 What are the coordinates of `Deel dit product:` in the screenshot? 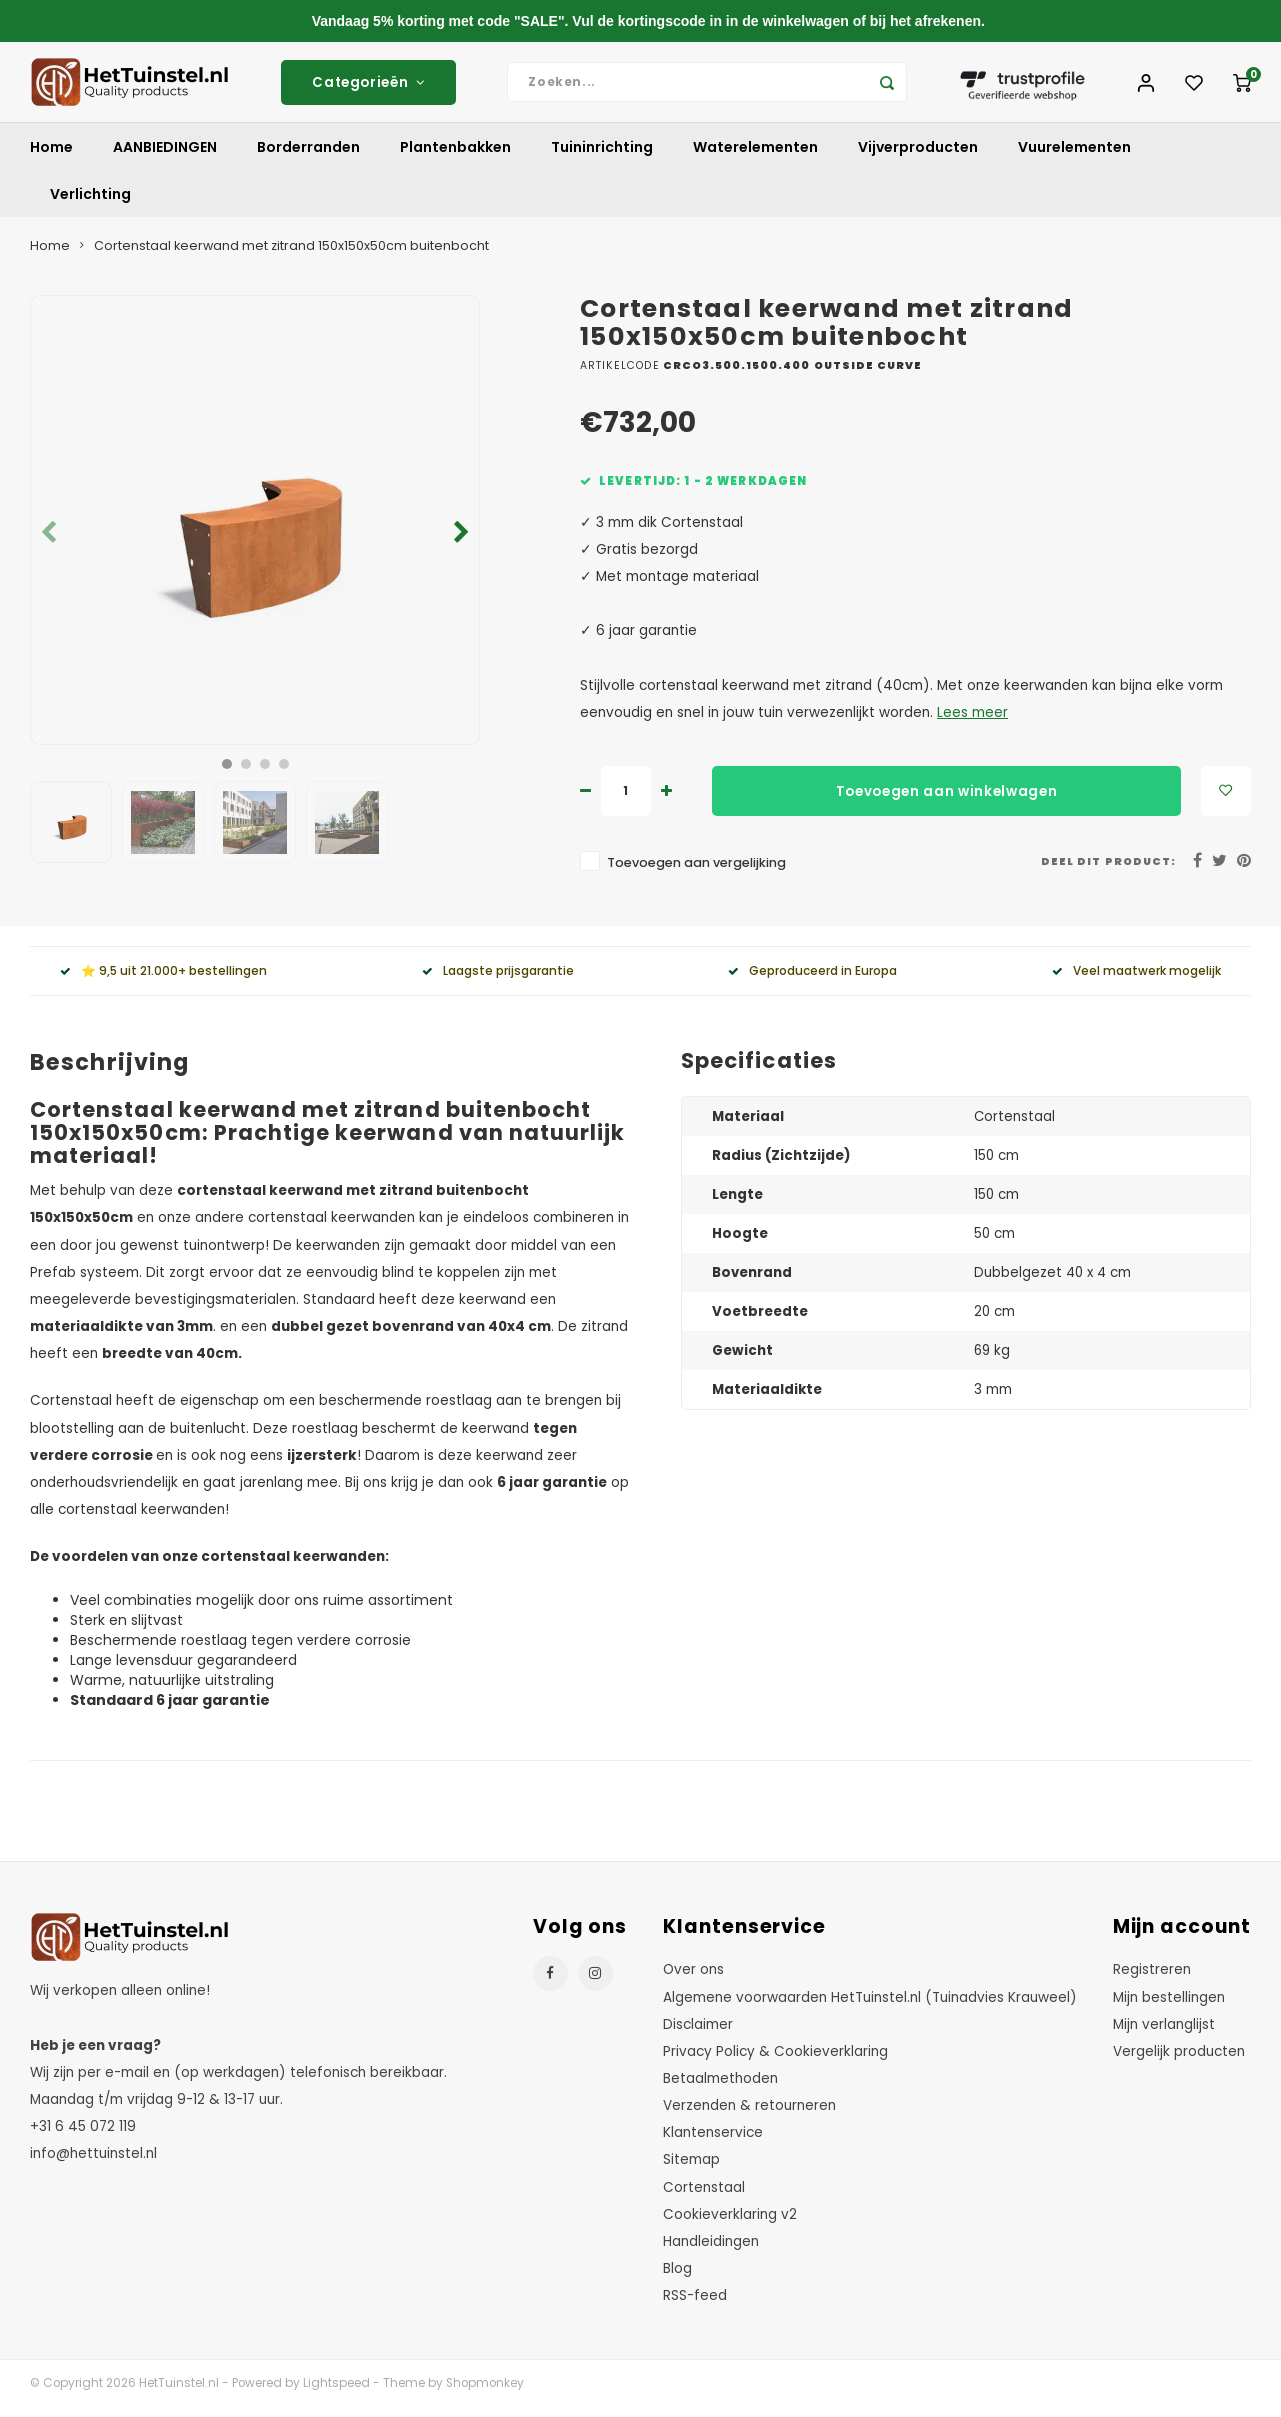 It's located at (1108, 870).